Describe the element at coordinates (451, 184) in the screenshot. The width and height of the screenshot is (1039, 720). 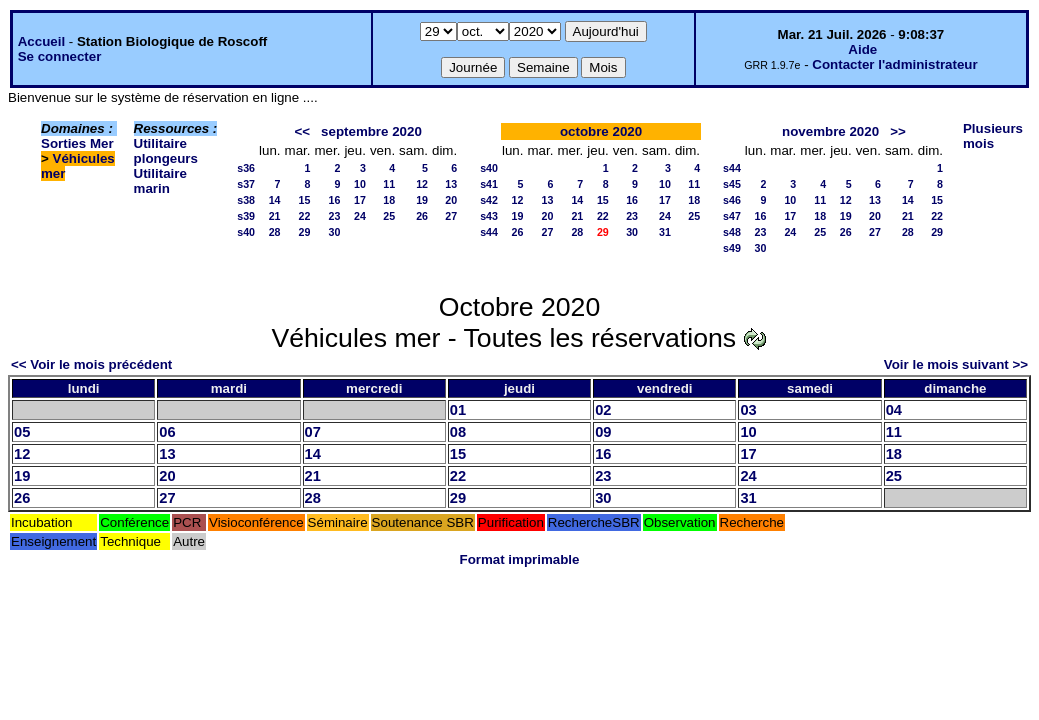
I see `13` at that location.